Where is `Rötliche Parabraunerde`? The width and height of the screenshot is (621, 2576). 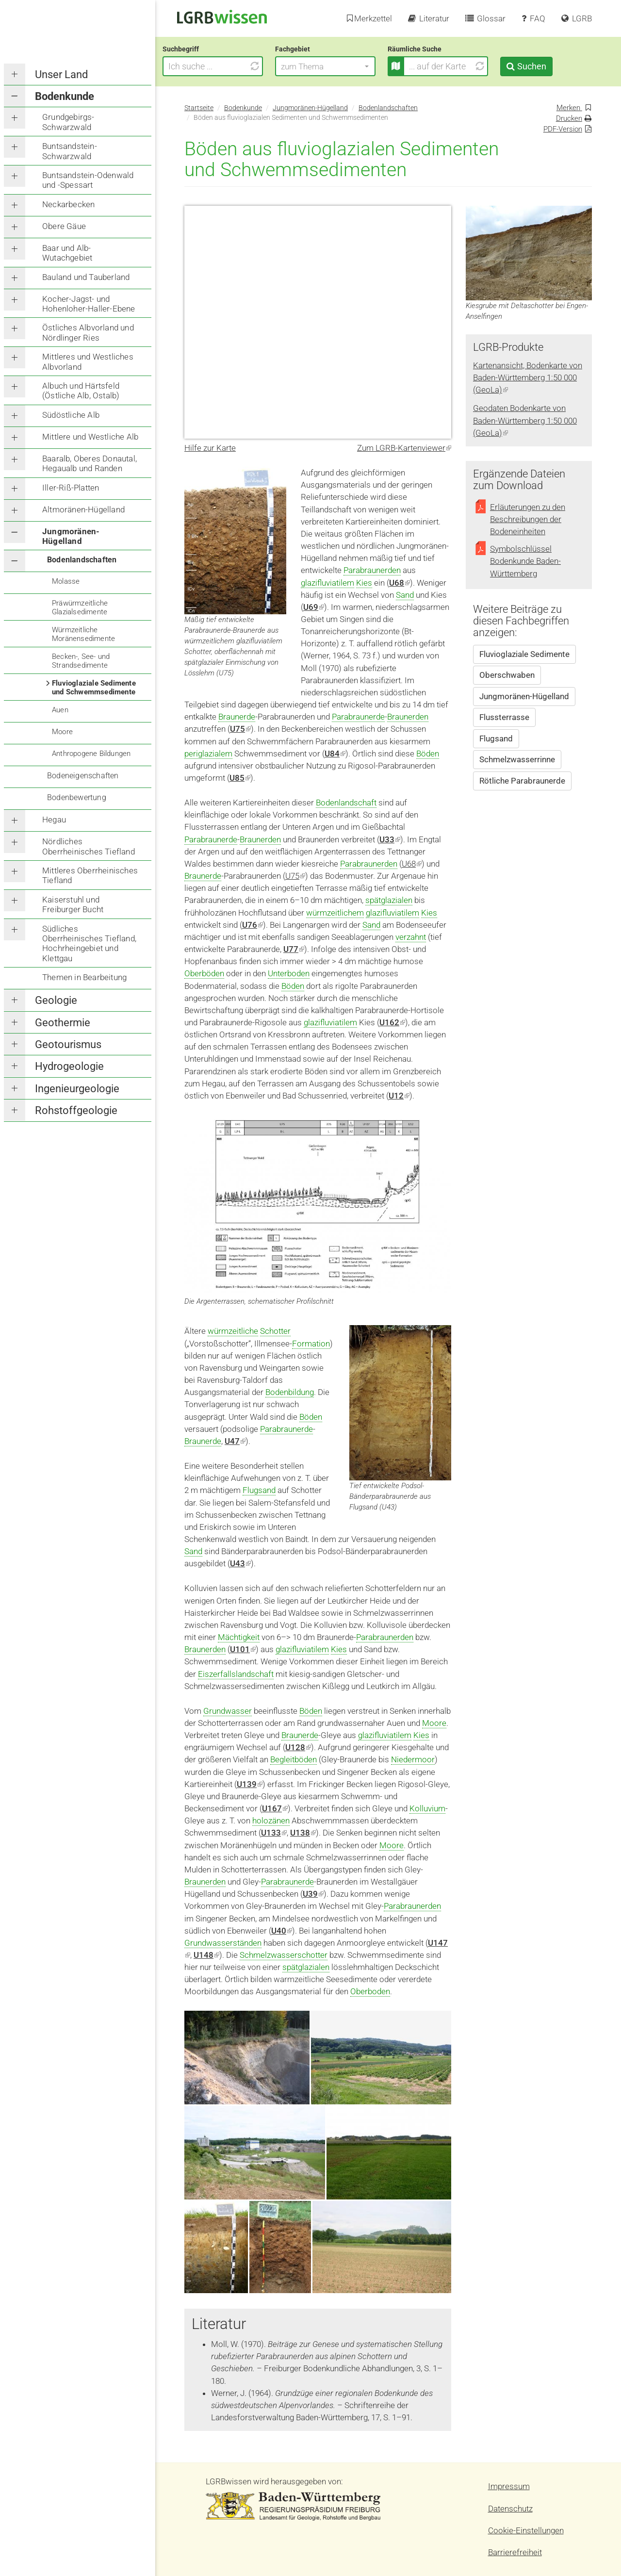
Rötliche Parabraunerde is located at coordinates (522, 781).